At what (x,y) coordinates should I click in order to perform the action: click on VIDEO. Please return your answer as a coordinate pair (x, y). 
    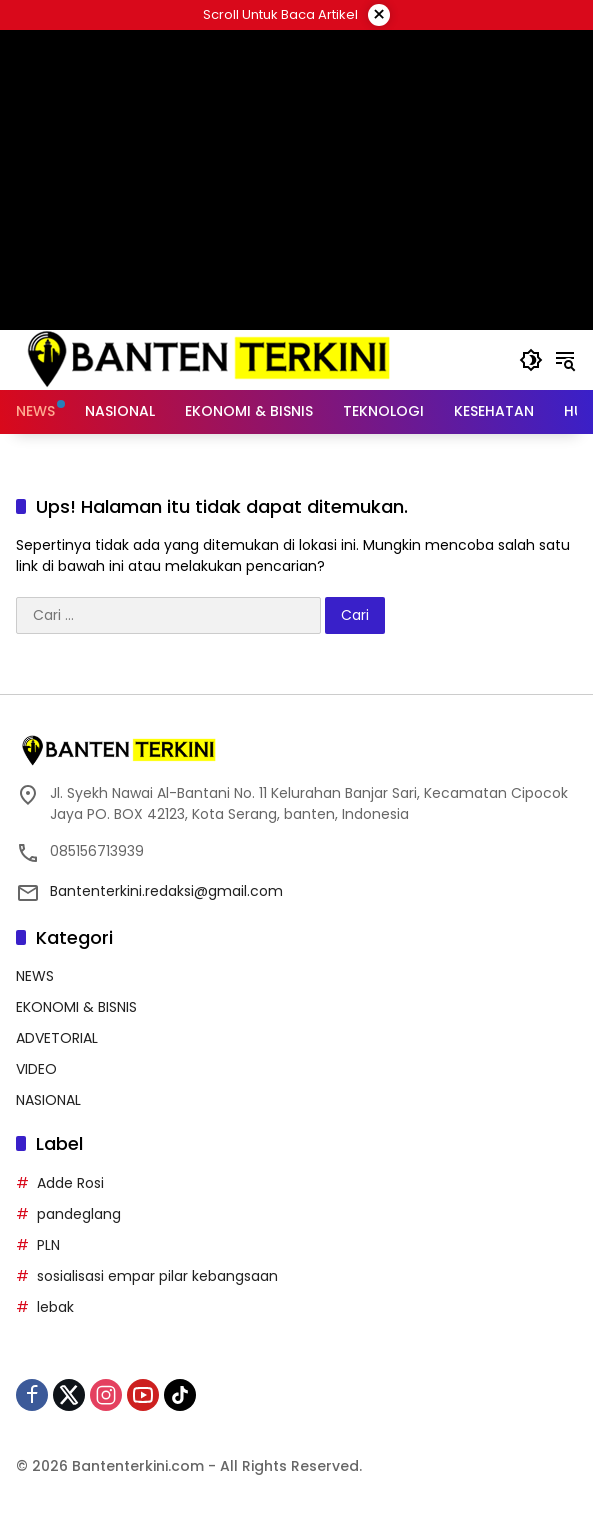
    Looking at the image, I should click on (36, 1069).